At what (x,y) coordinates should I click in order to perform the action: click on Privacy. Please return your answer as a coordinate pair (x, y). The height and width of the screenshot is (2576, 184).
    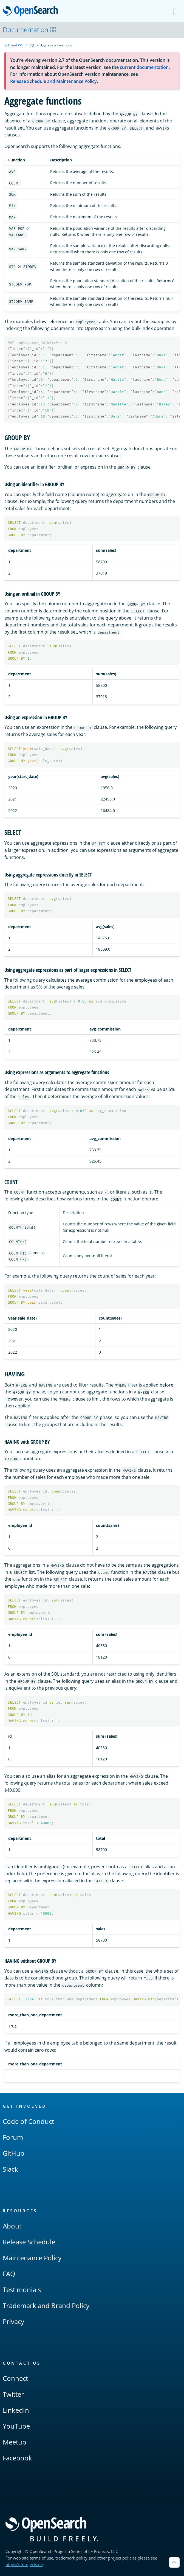
    Looking at the image, I should click on (13, 2321).